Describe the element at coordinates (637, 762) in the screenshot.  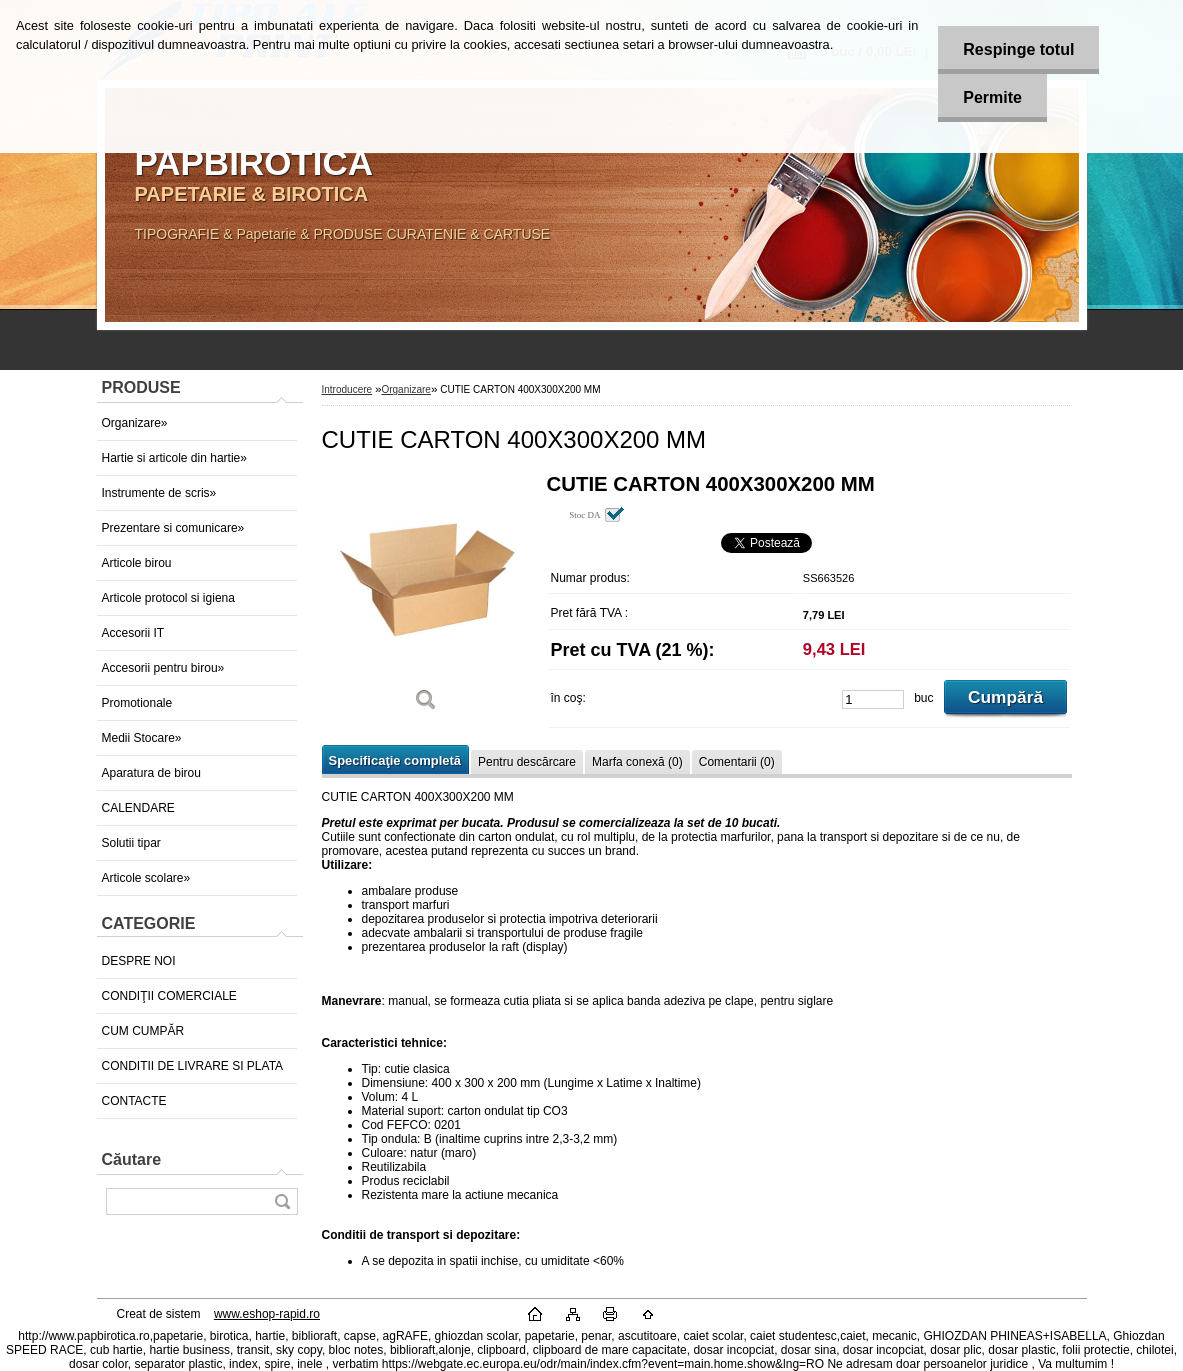
I see `Marfa conexă (0)` at that location.